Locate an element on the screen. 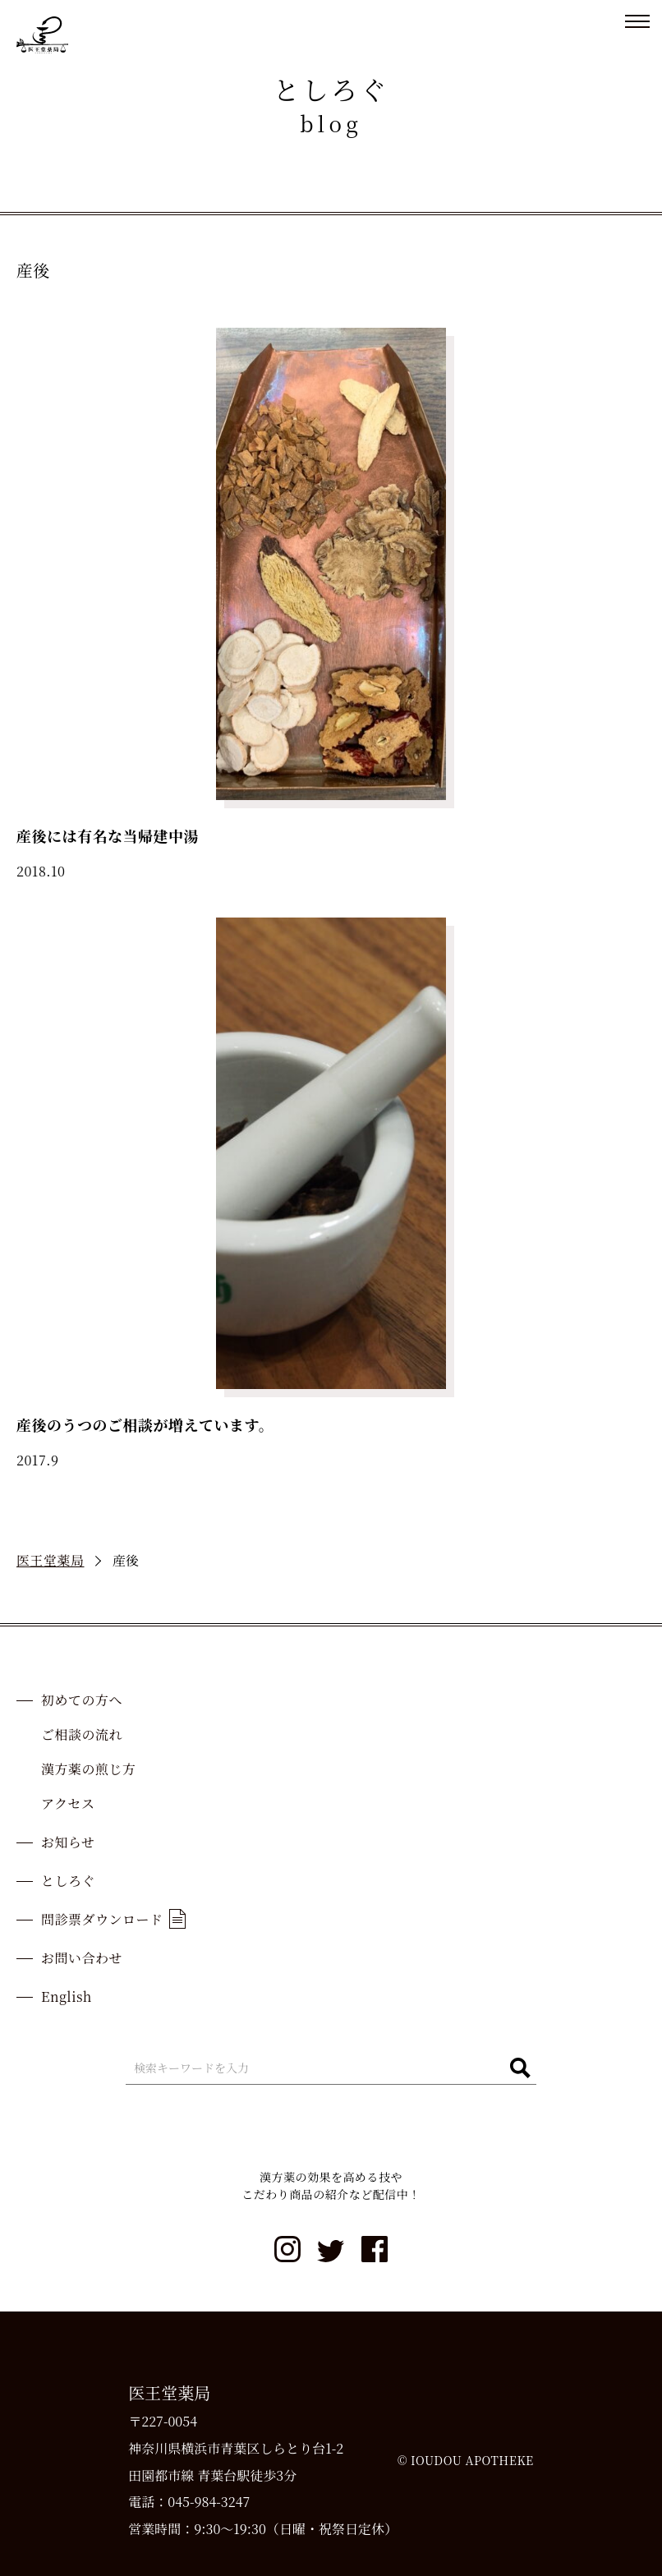 The width and height of the screenshot is (662, 2576). 初めての方へ is located at coordinates (81, 1699).